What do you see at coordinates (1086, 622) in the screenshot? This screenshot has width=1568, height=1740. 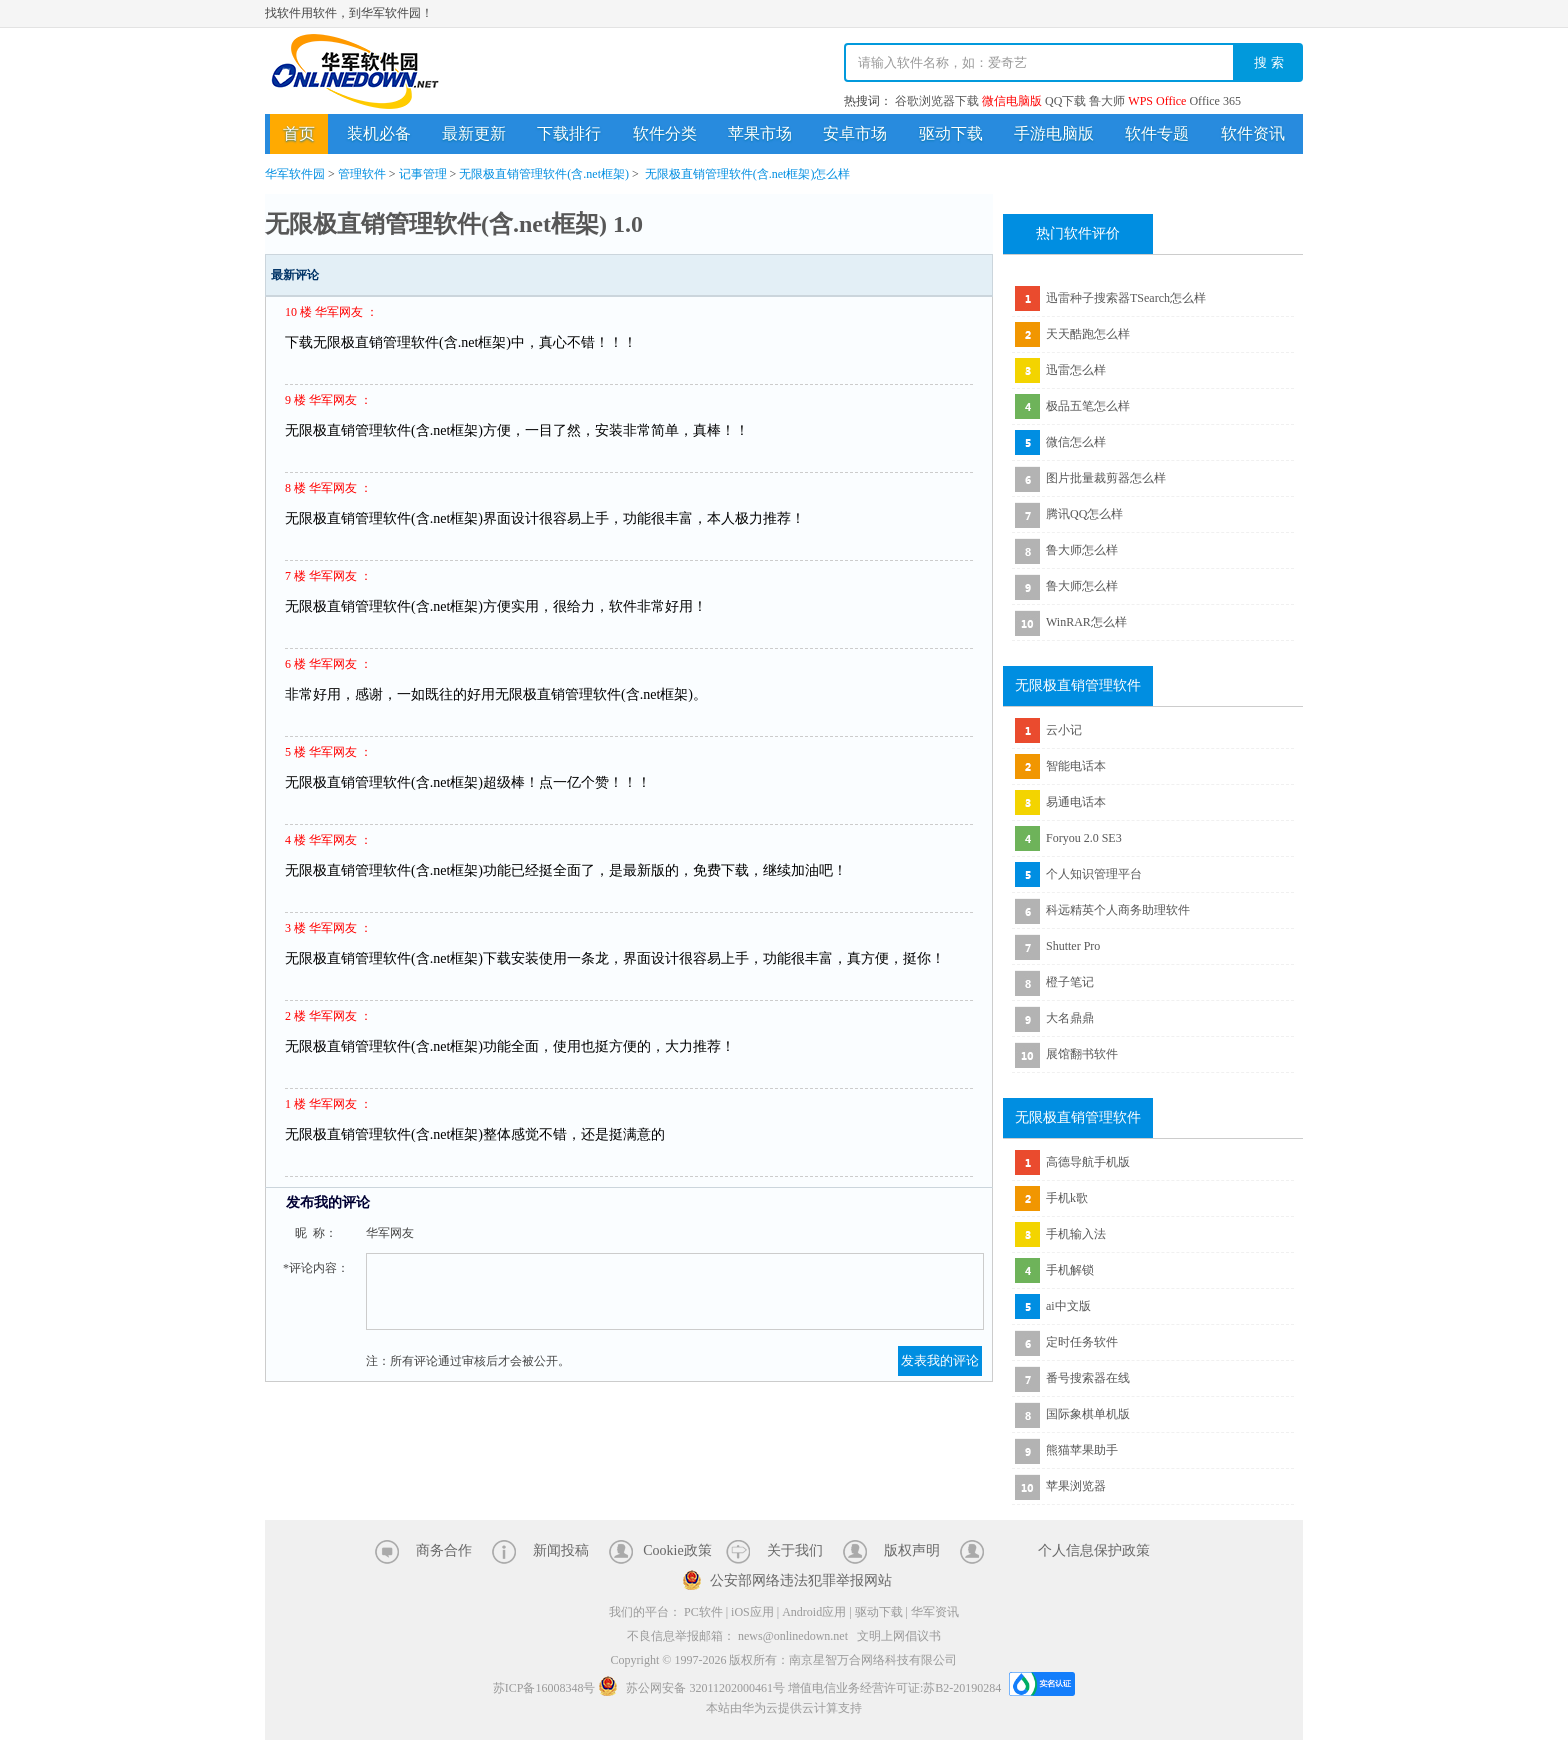 I see `WinRAR怎么样` at bounding box center [1086, 622].